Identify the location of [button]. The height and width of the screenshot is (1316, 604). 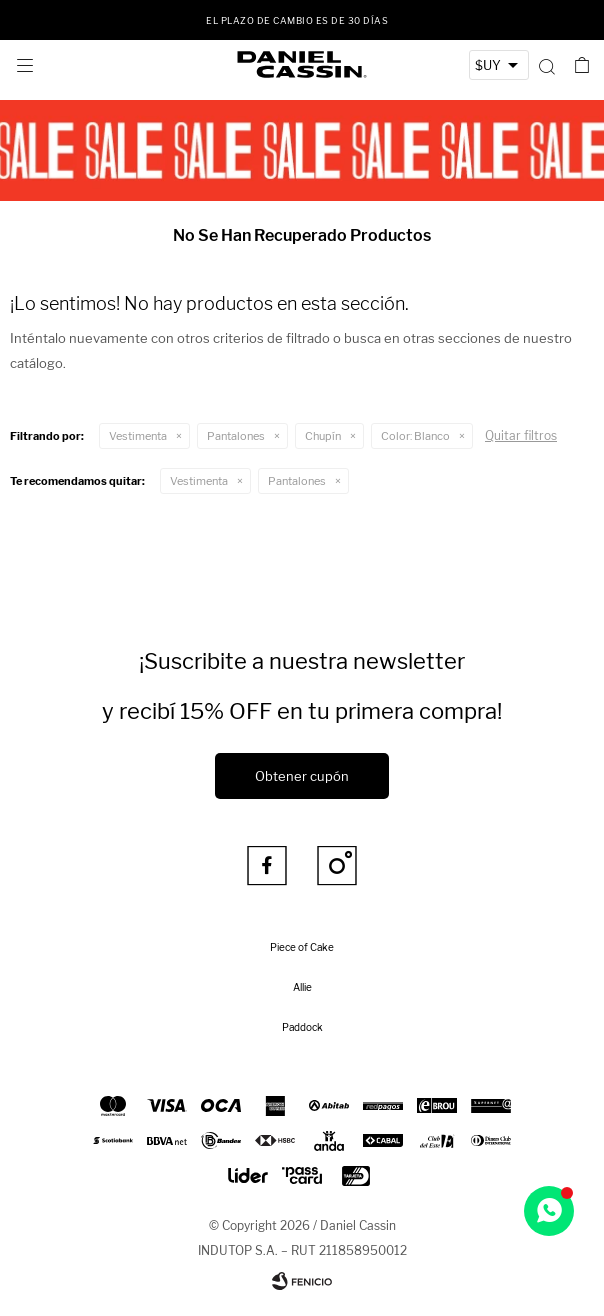
(546, 65).